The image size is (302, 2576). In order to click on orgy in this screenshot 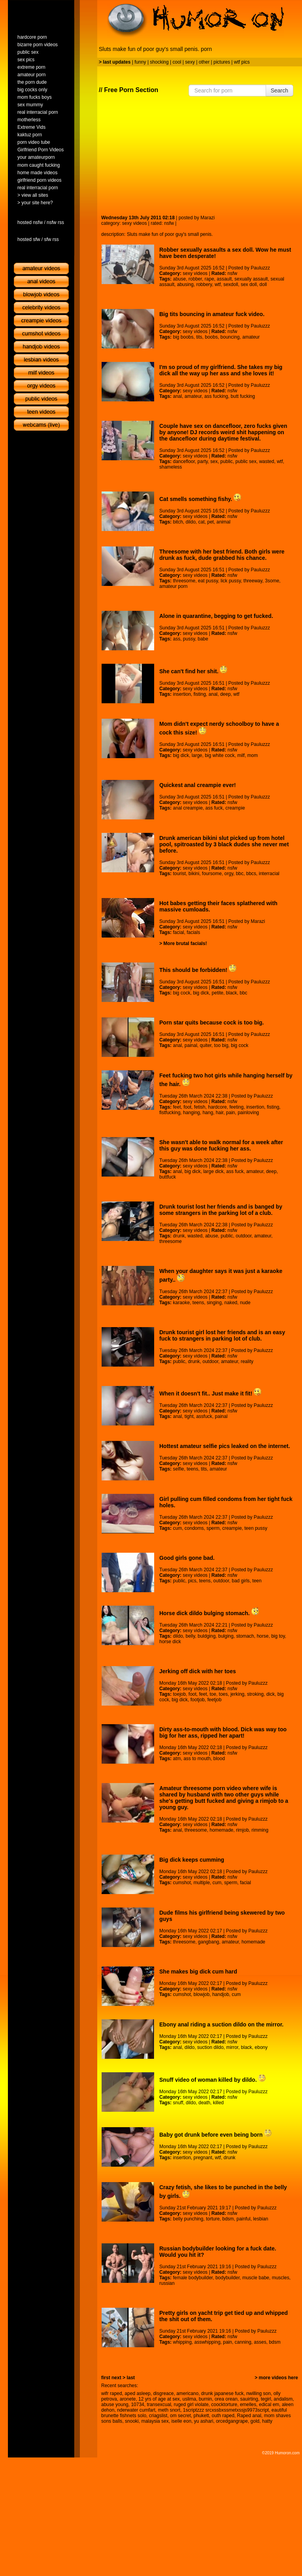, I will do `click(229, 873)`.